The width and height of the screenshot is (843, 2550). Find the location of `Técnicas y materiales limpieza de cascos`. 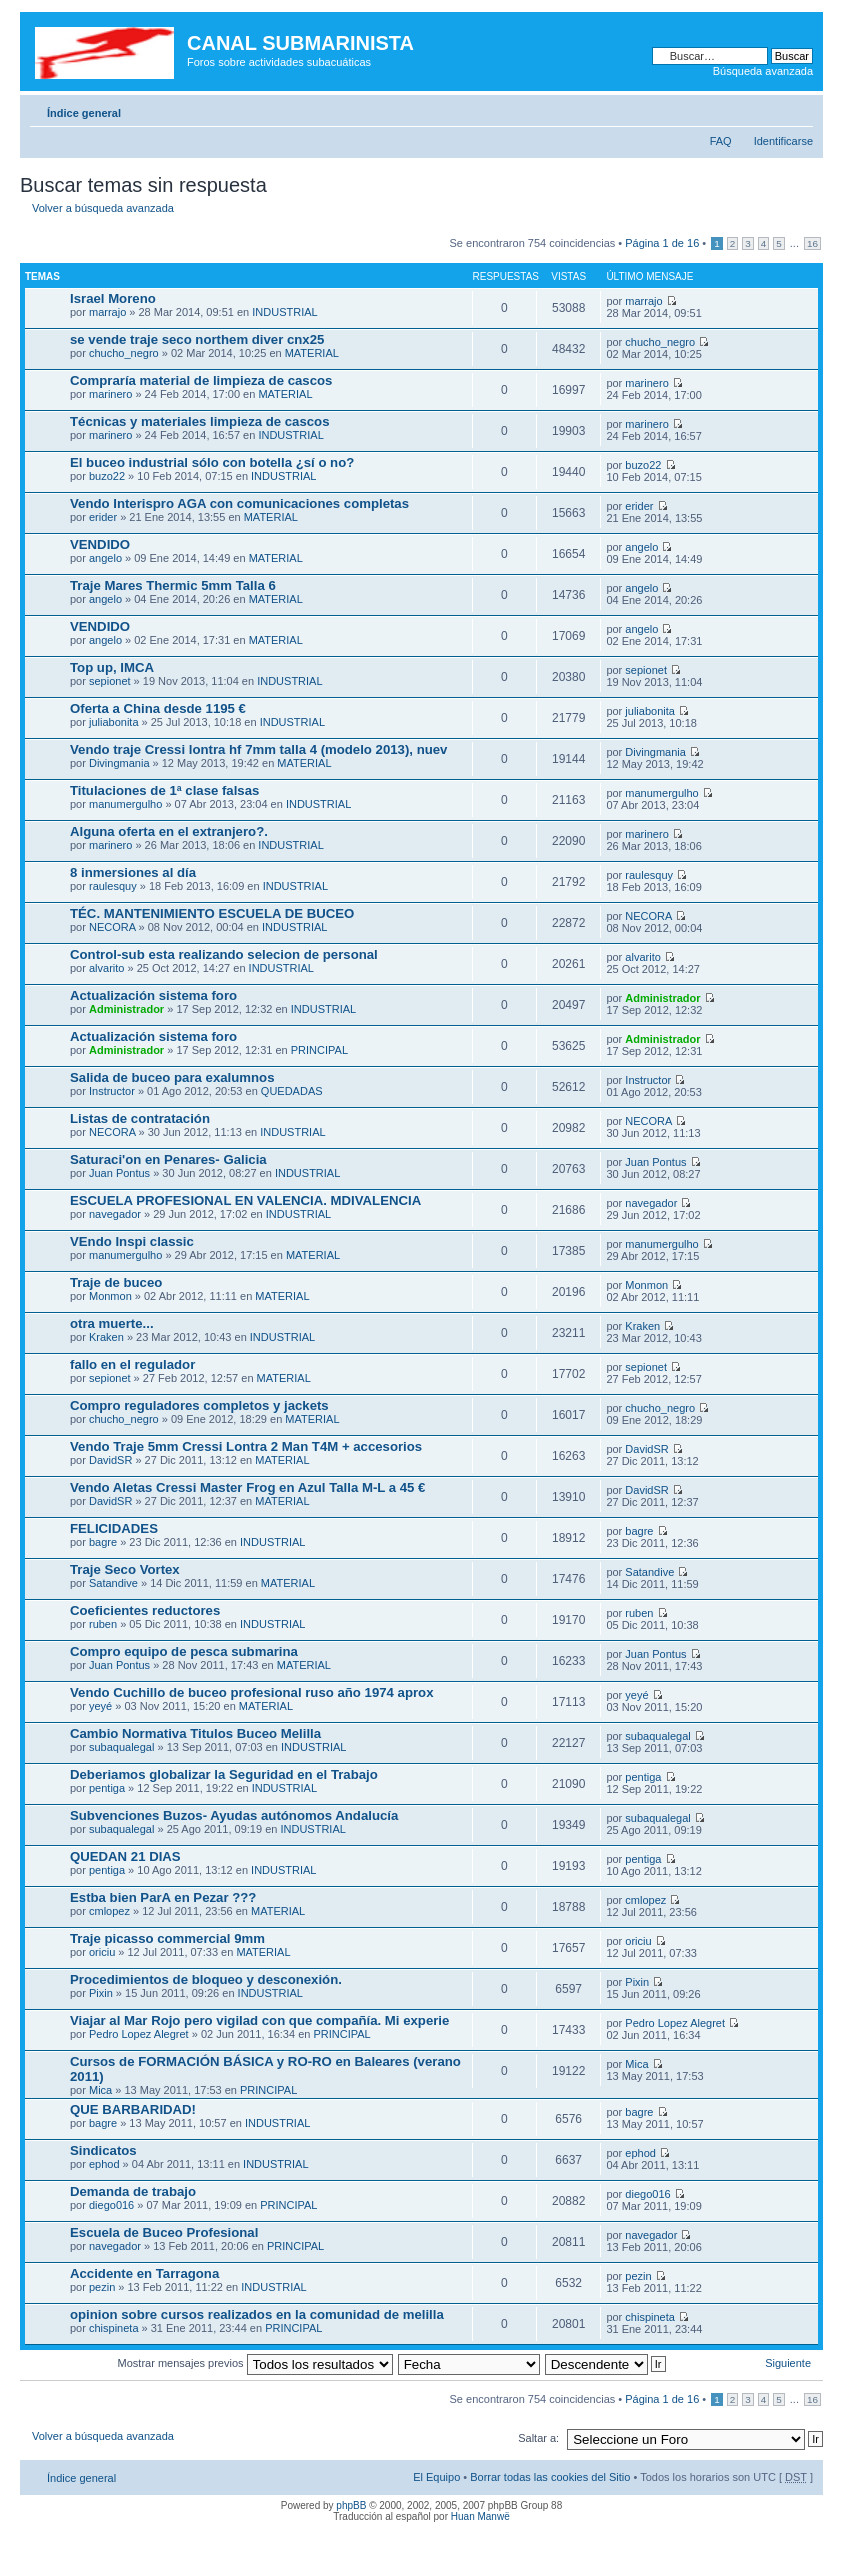

Técnicas y materiales limpieza de cascos is located at coordinates (200, 421).